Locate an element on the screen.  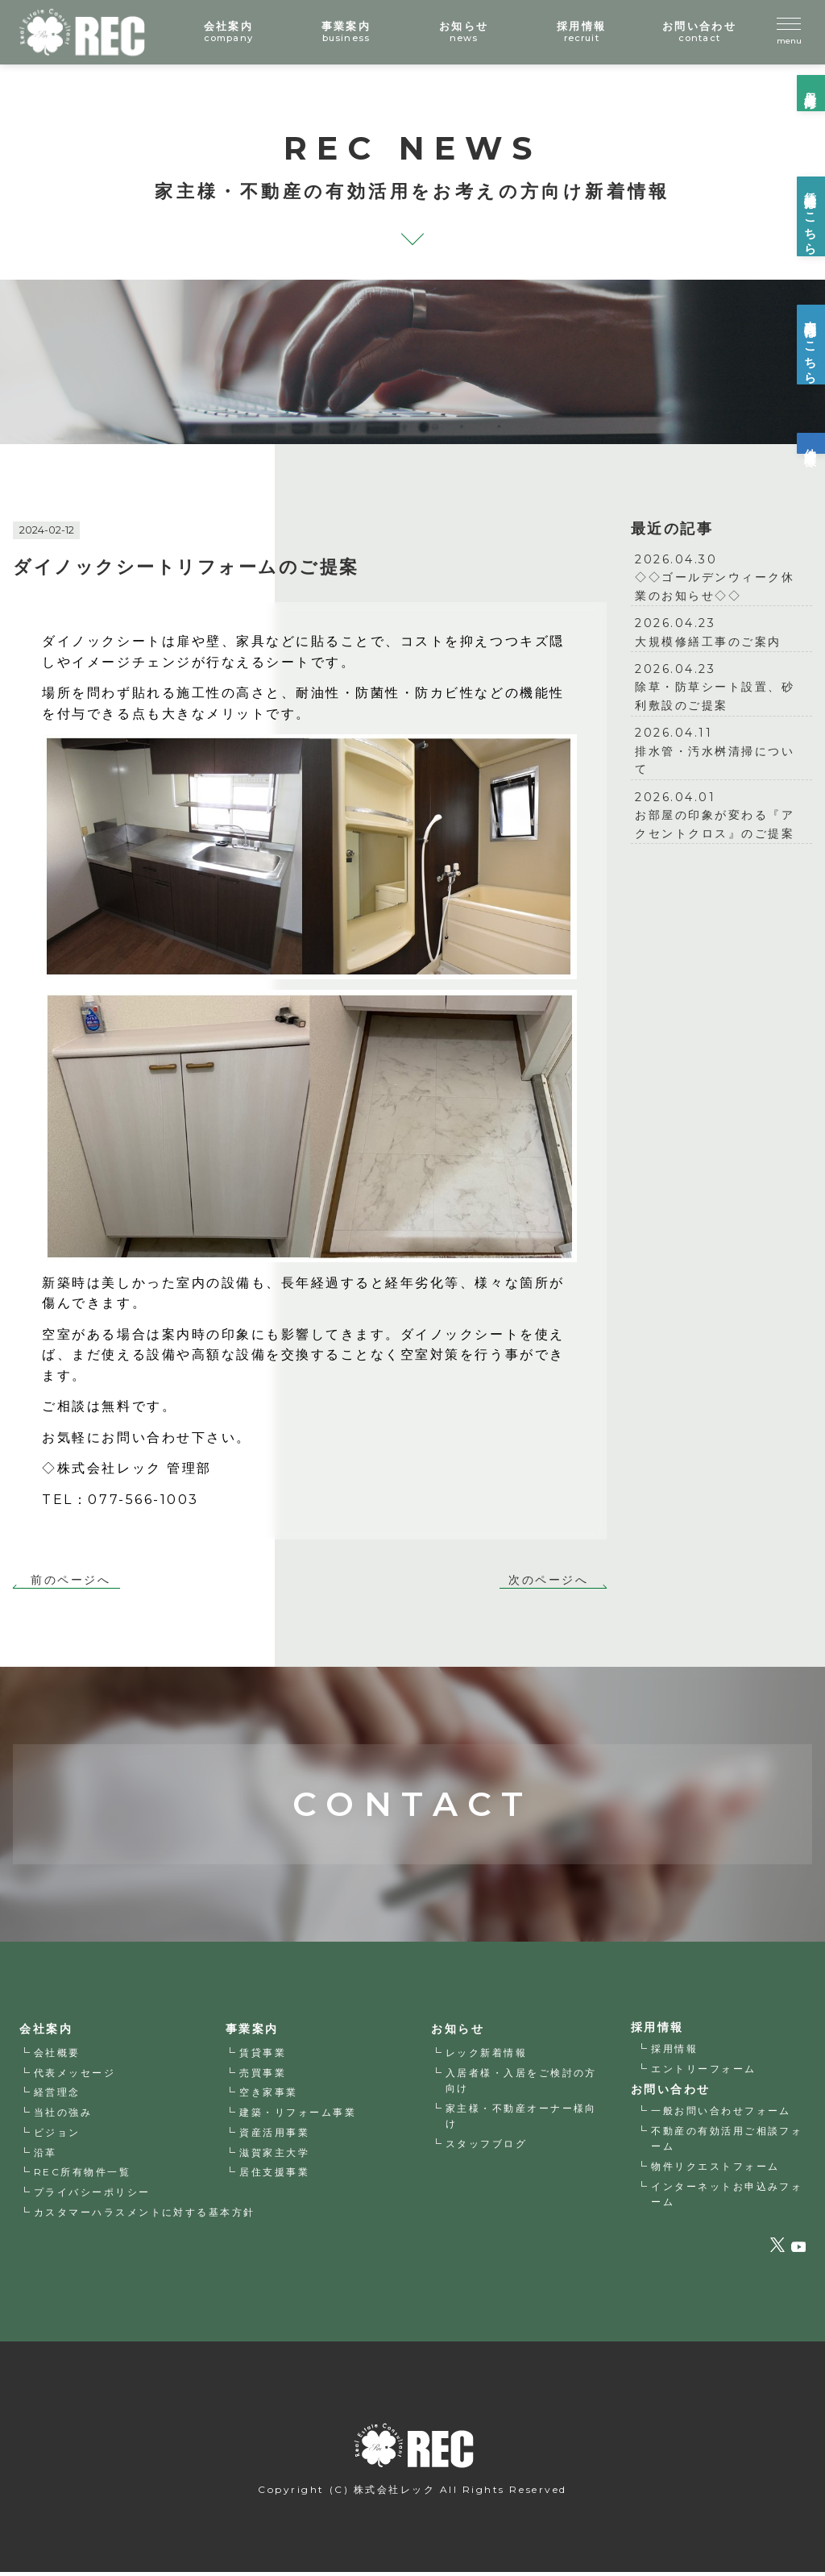
お知らせ is located at coordinates (457, 2032).